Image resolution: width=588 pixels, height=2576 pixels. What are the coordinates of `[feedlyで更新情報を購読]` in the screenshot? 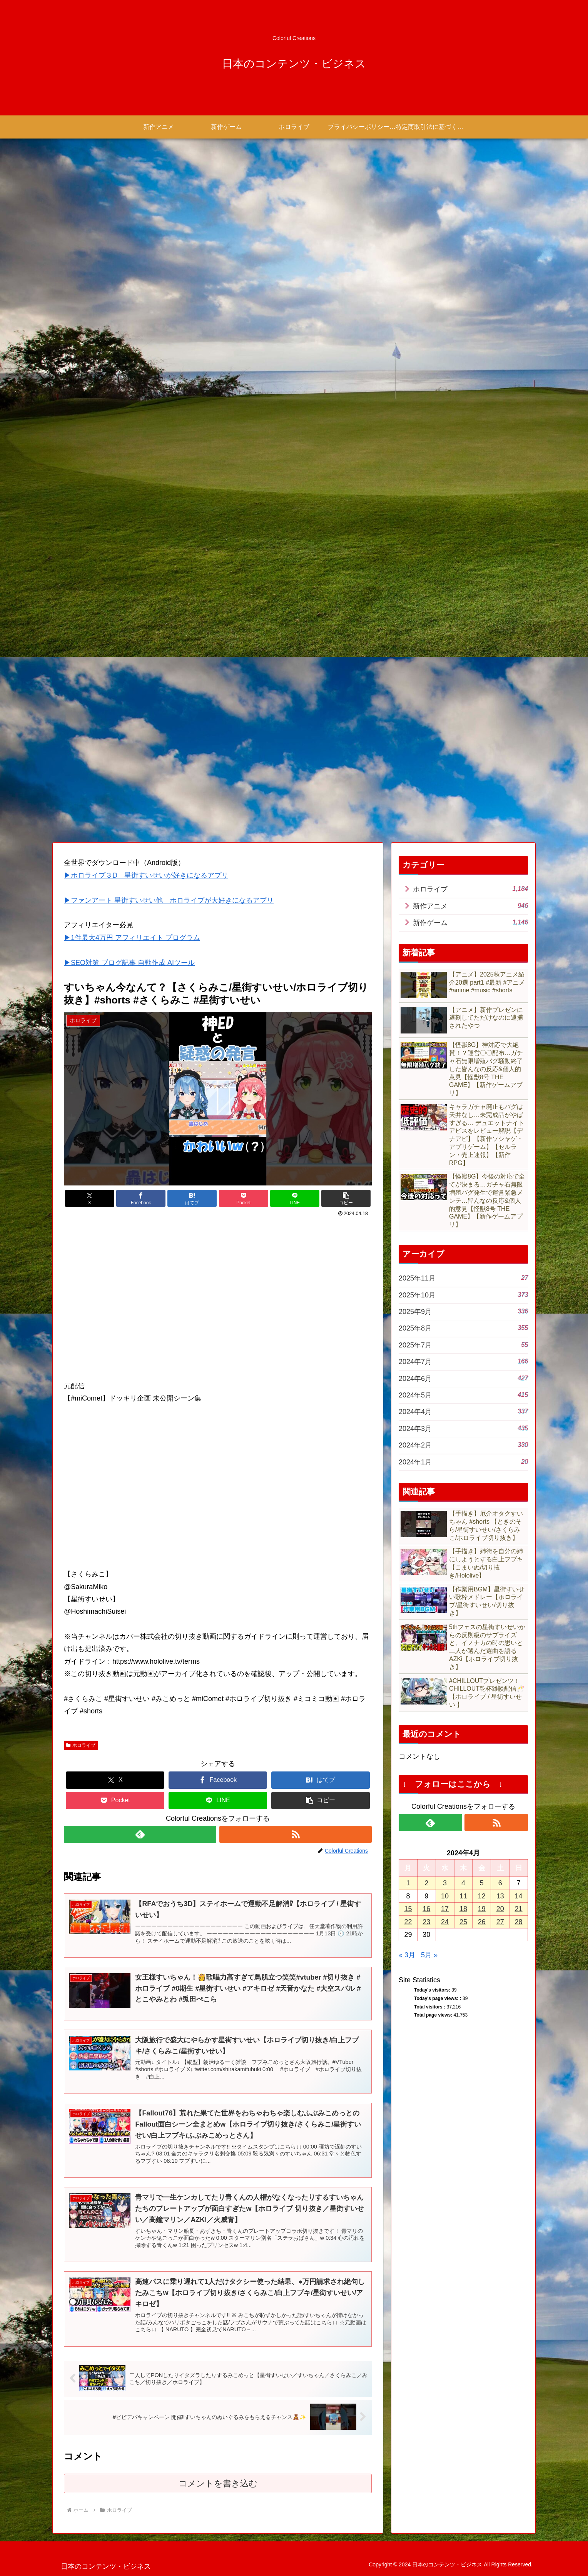 It's located at (140, 1834).